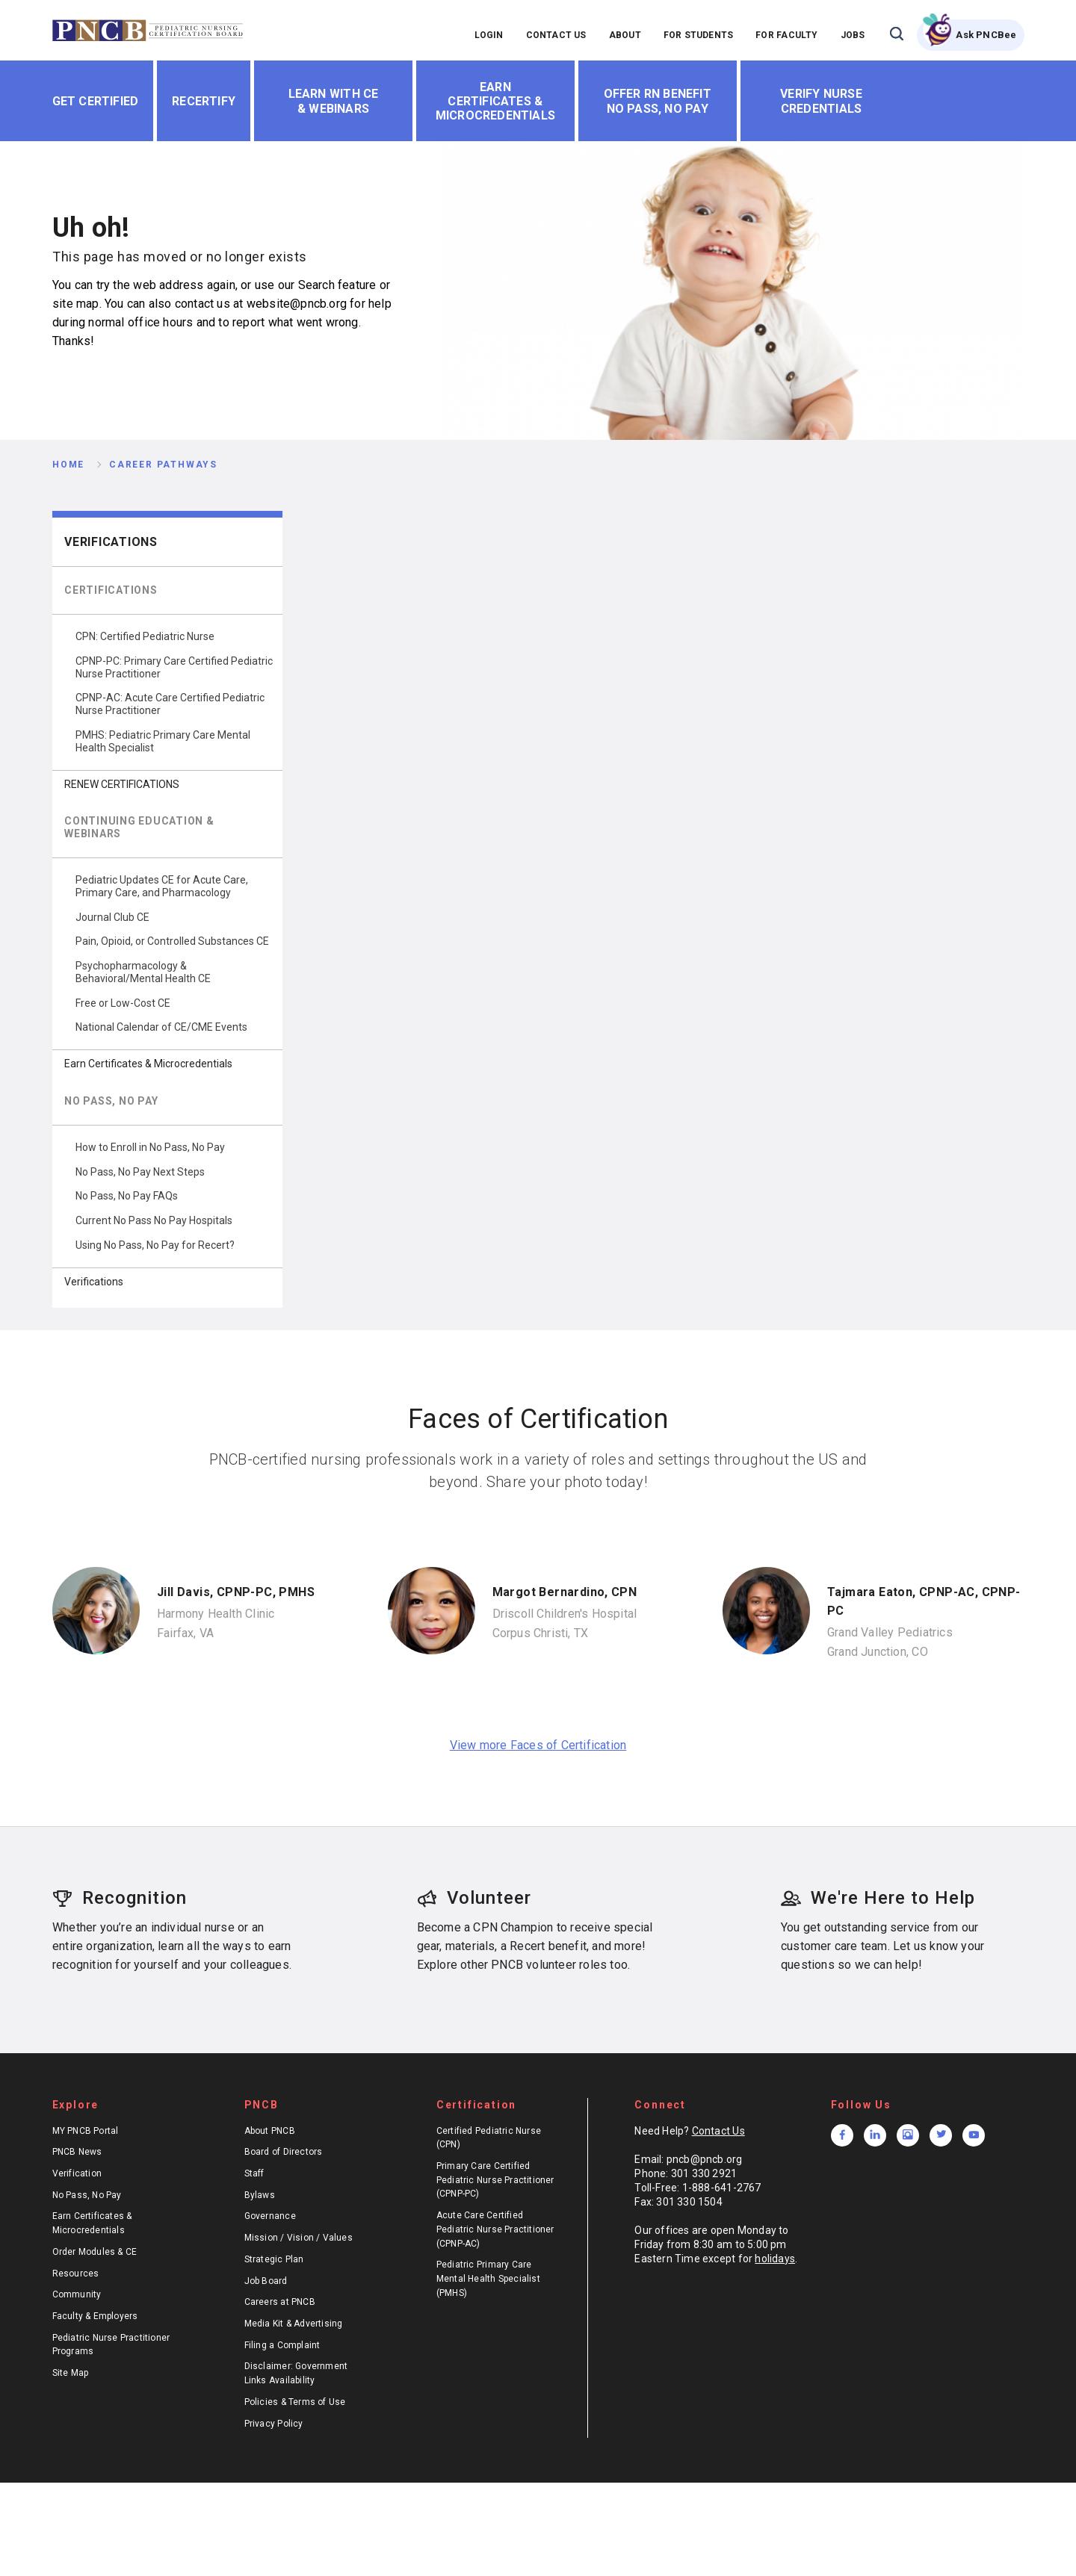 This screenshot has height=2576, width=1076. Describe the element at coordinates (495, 101) in the screenshot. I see `Earn Certificates & Microcredentials` at that location.